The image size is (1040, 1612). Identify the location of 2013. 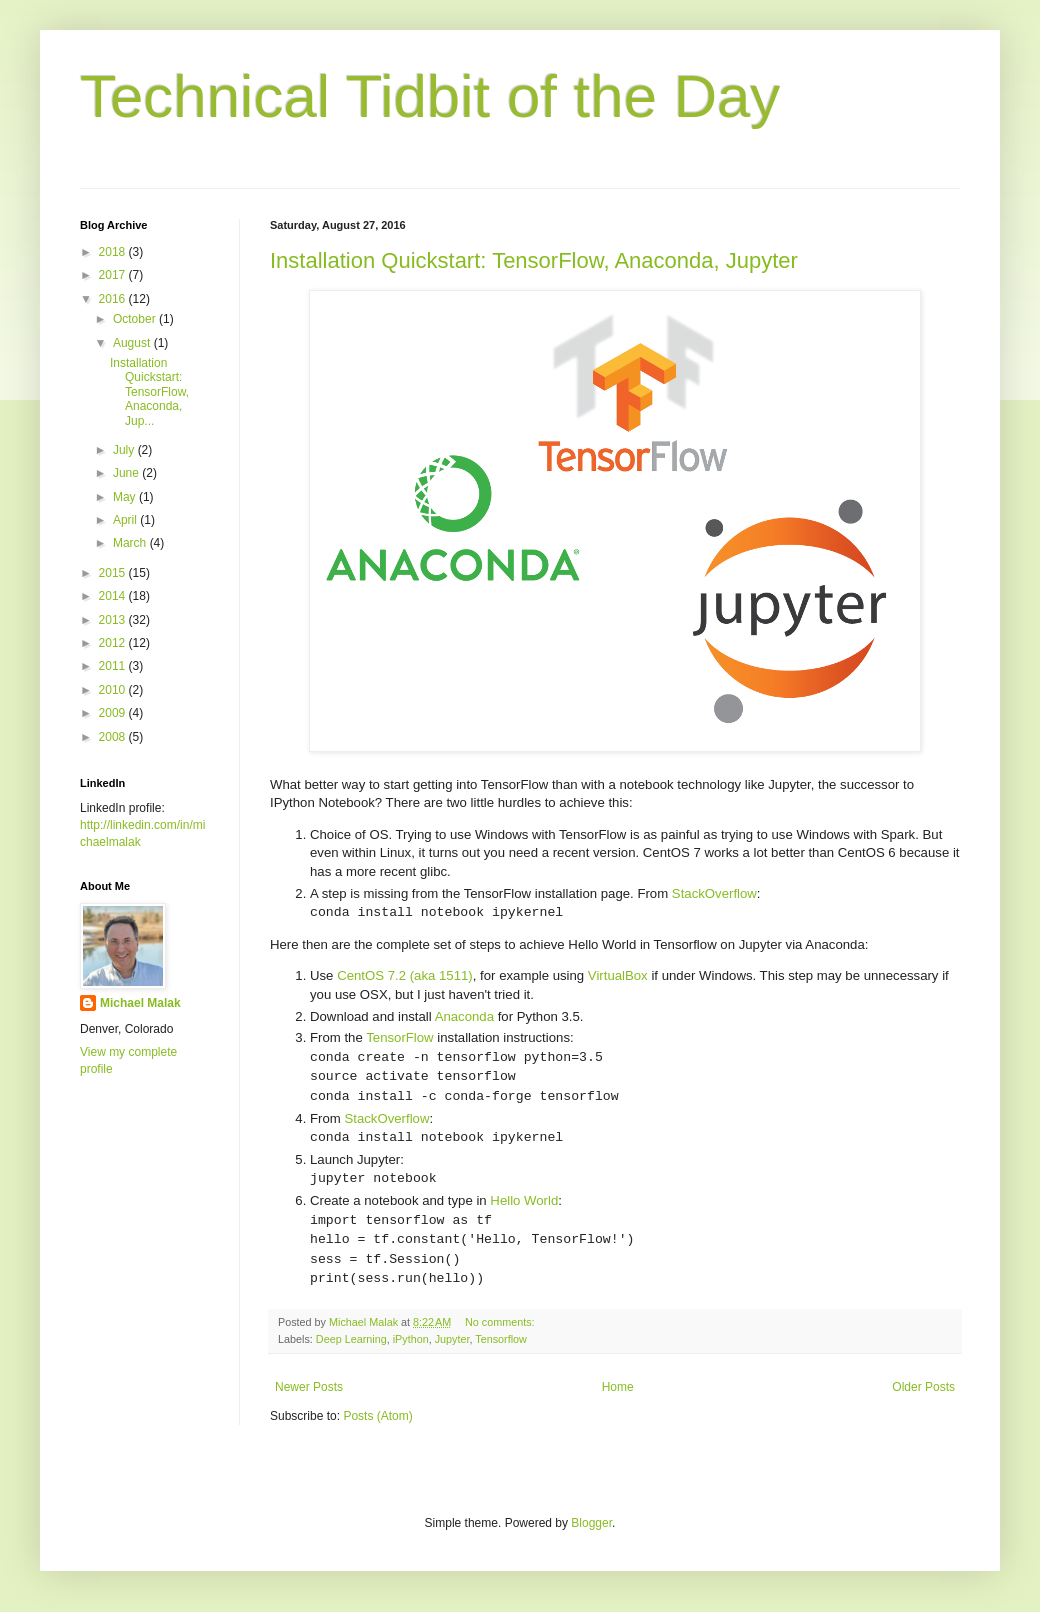
(114, 620).